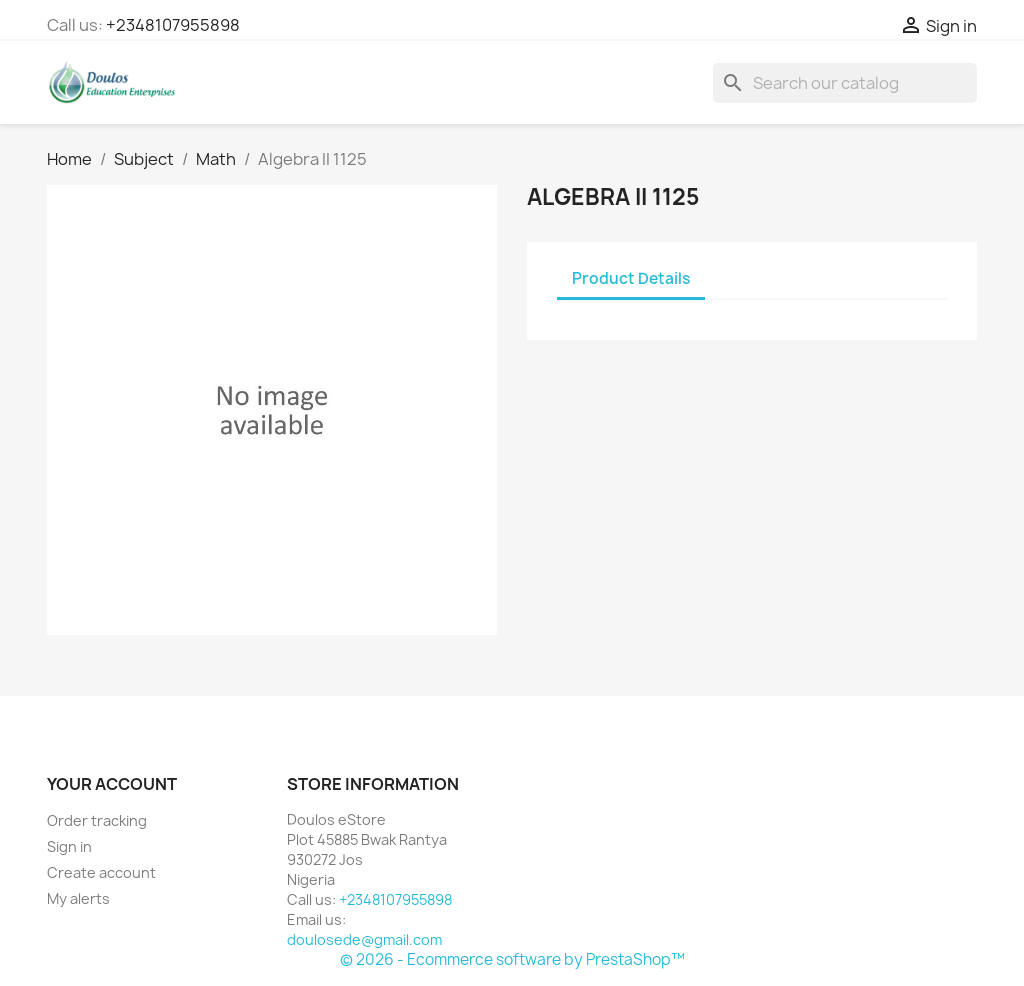 This screenshot has height=986, width=1024. What do you see at coordinates (97, 820) in the screenshot?
I see `Order tracking` at bounding box center [97, 820].